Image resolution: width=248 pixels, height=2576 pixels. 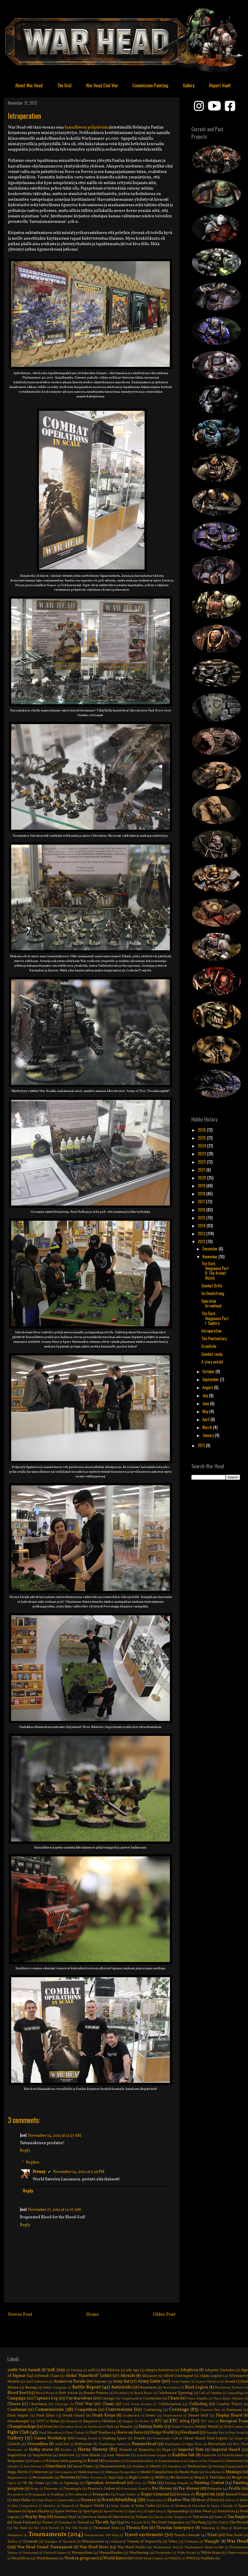 What do you see at coordinates (175, 2466) in the screenshot?
I see `Marathon` at bounding box center [175, 2466].